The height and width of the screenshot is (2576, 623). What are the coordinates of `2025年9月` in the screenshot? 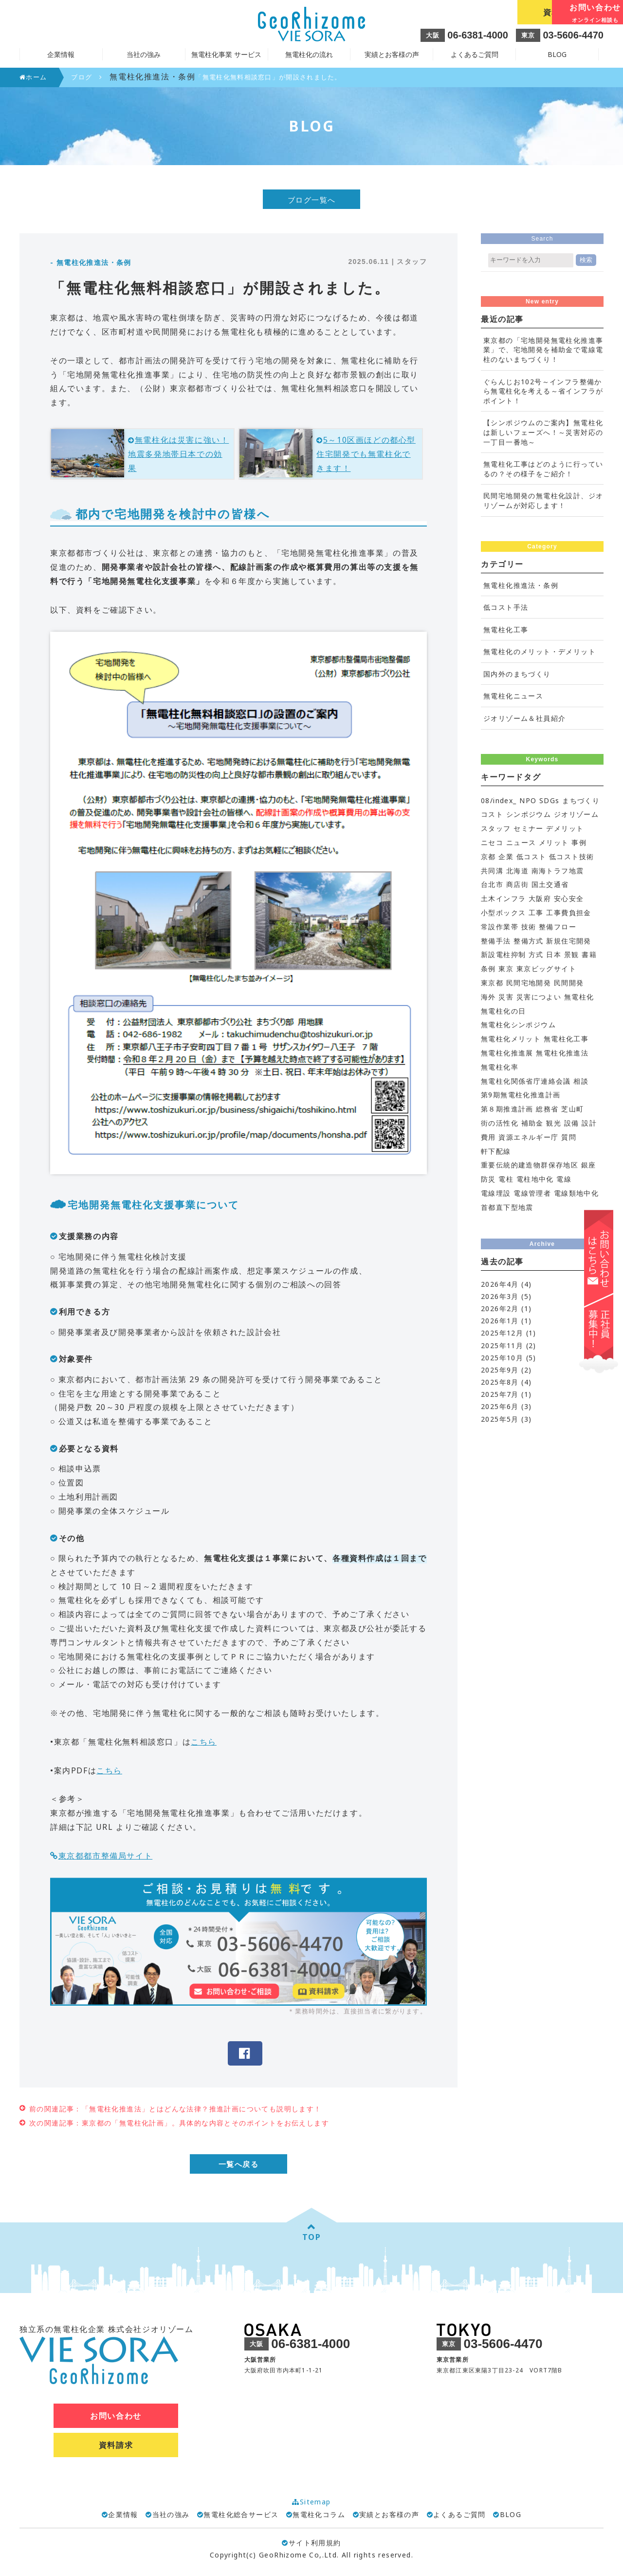 It's located at (500, 1369).